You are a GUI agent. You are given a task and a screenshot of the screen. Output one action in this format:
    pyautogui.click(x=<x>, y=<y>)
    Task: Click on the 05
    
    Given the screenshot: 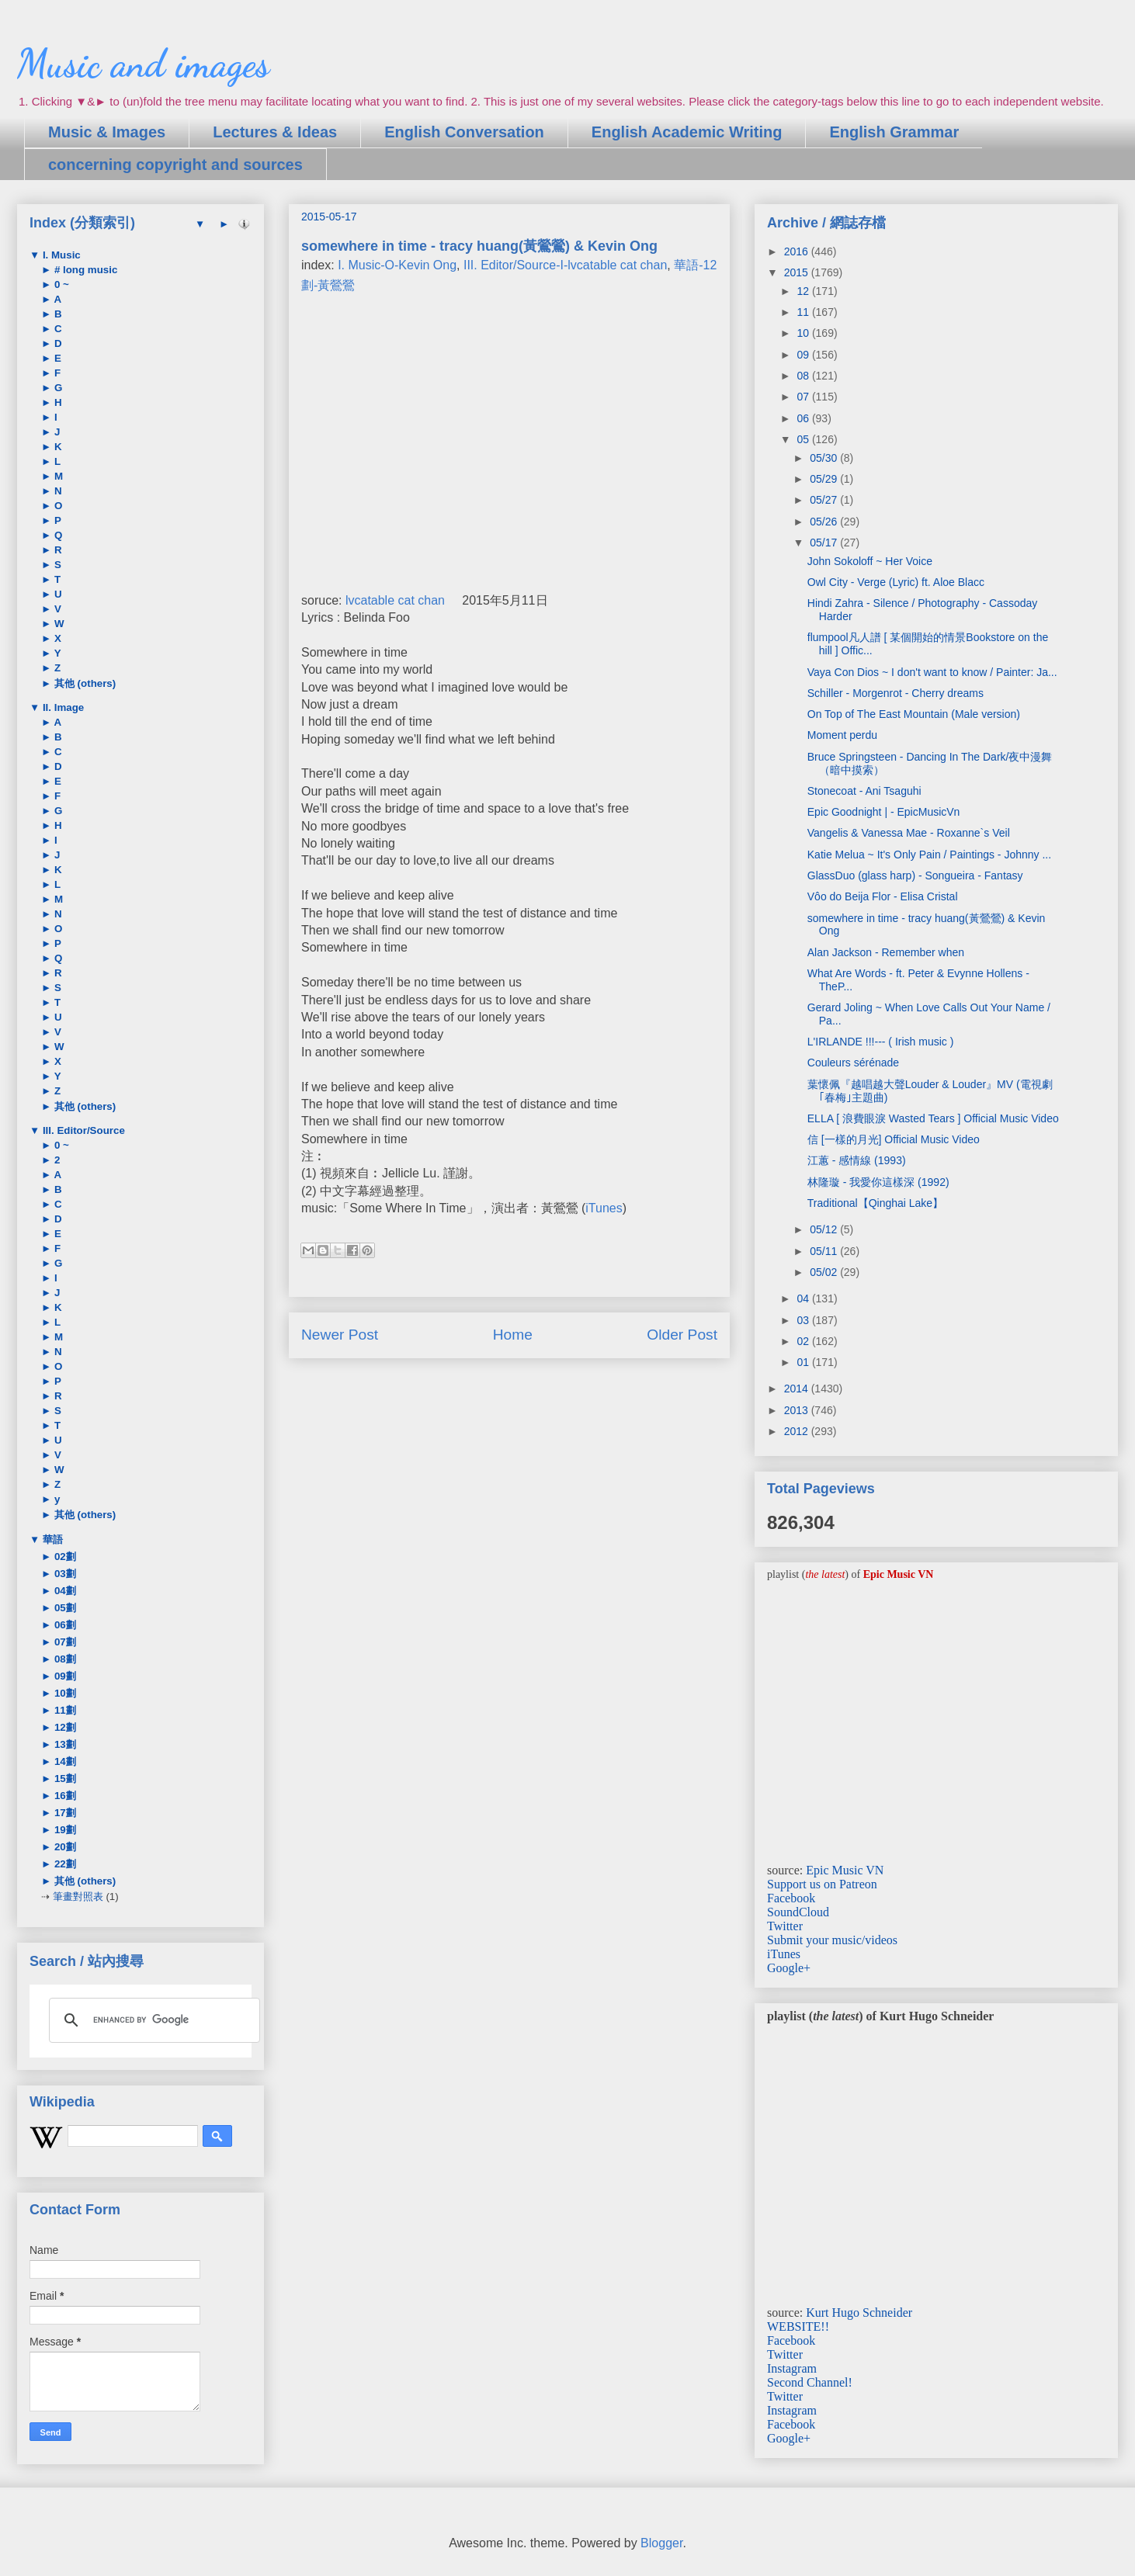 What is the action you would take?
    pyautogui.click(x=804, y=439)
    